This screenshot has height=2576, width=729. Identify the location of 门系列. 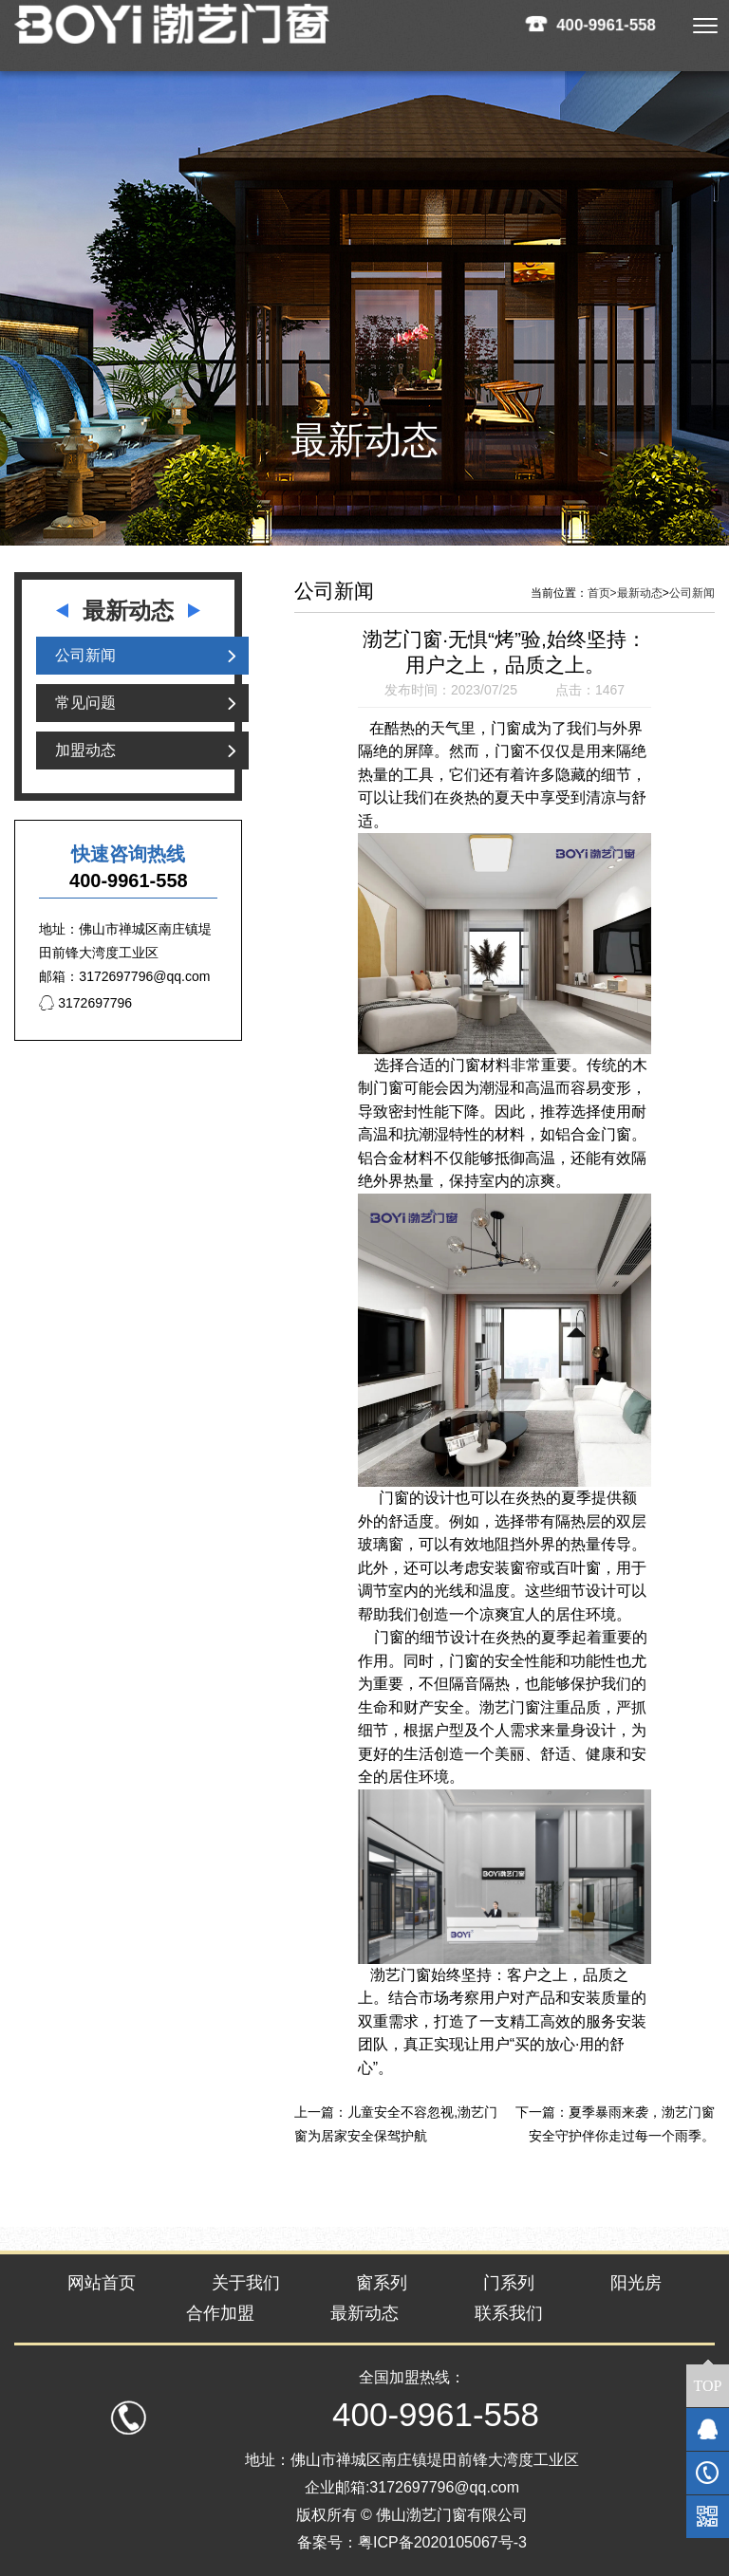
(508, 2282).